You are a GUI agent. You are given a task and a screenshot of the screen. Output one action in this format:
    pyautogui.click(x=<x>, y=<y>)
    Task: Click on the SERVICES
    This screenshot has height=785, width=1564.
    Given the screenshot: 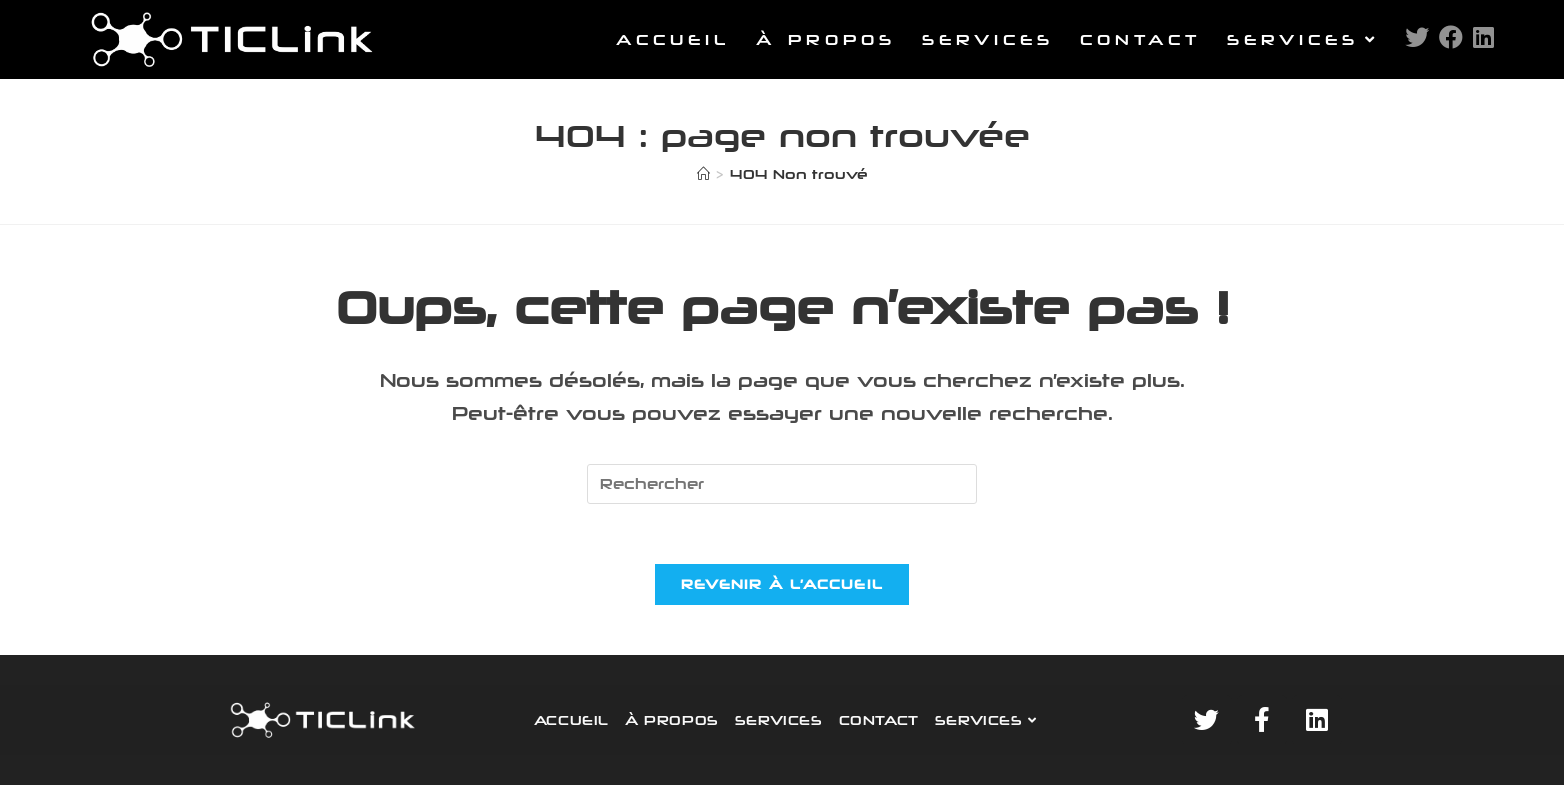 What is the action you would take?
    pyautogui.click(x=779, y=720)
    